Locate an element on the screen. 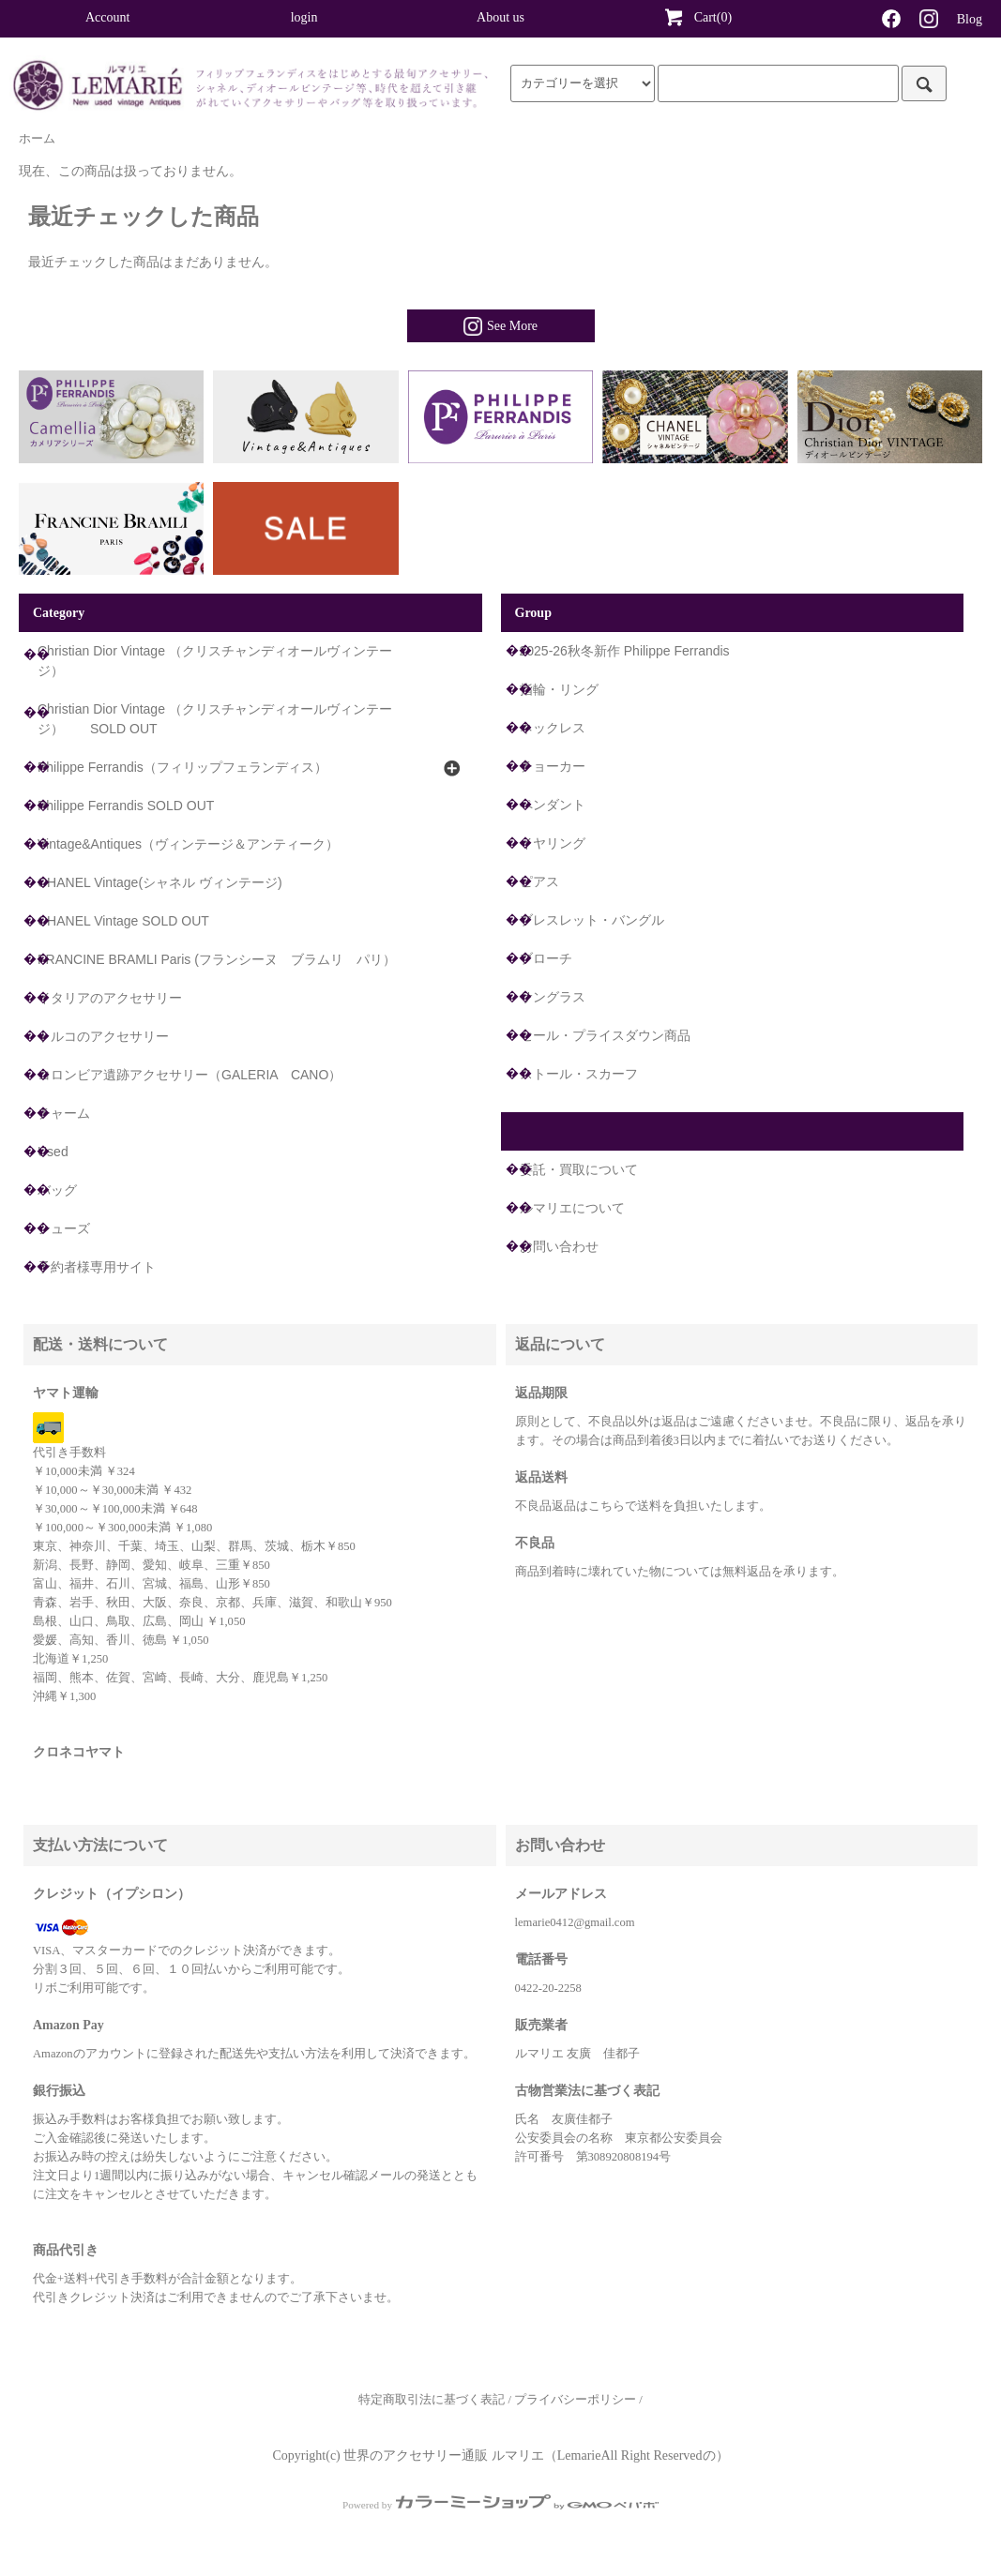 The image size is (1001, 2576). ルマリエについて is located at coordinates (572, 1207).